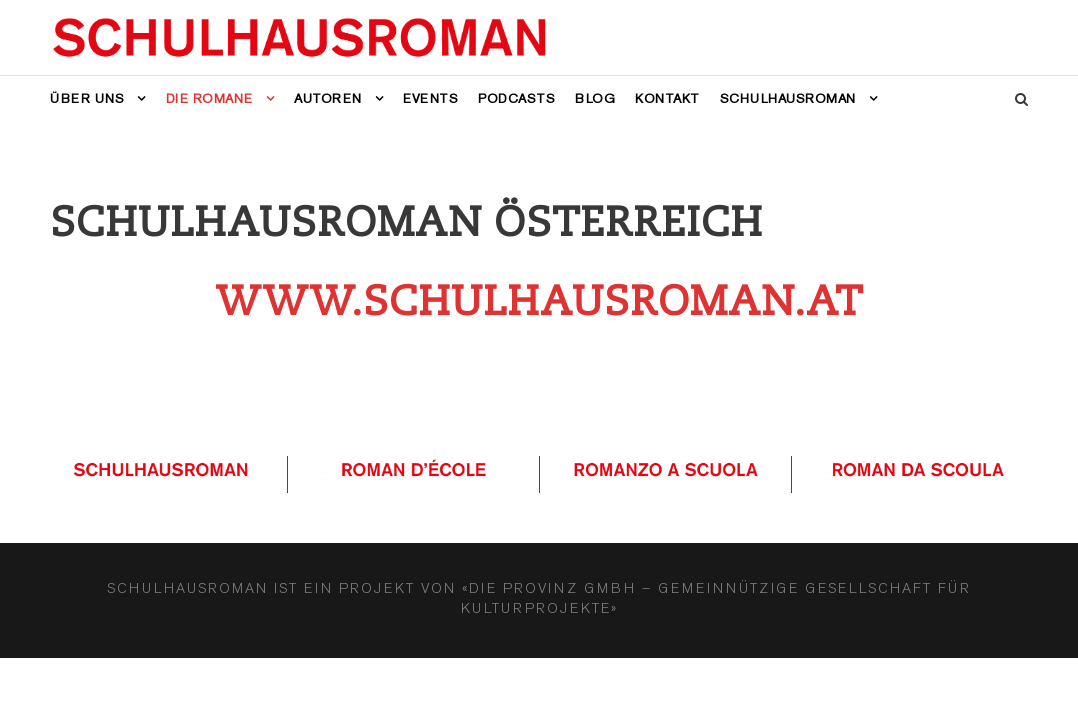 The image size is (1078, 720). I want to click on Die Romane, so click(209, 98).